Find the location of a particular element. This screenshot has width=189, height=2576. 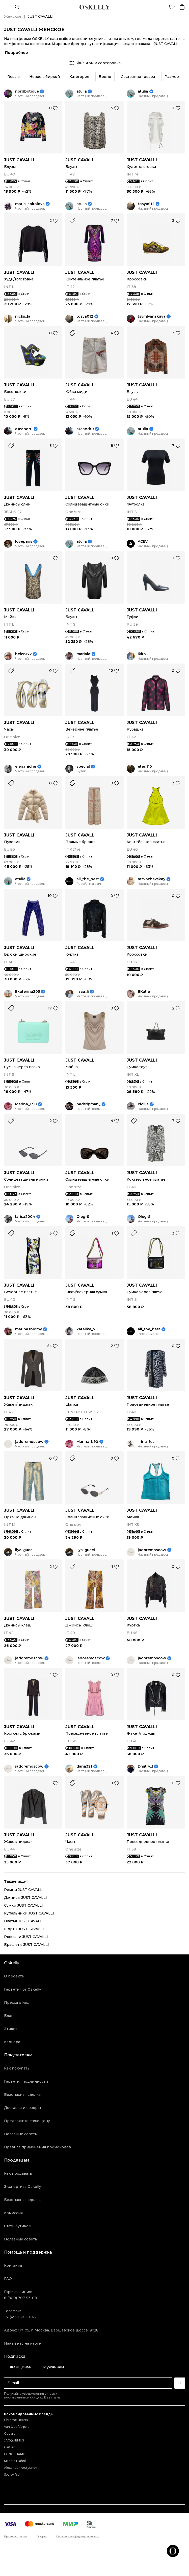

a1eandr0 is located at coordinates (24, 429).